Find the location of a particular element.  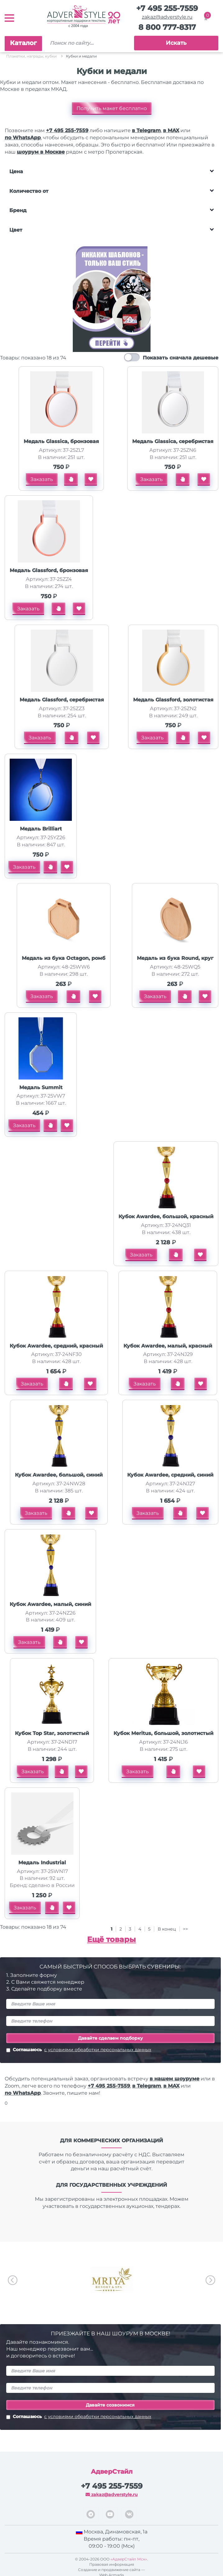

шоурум в Москве is located at coordinates (41, 152).